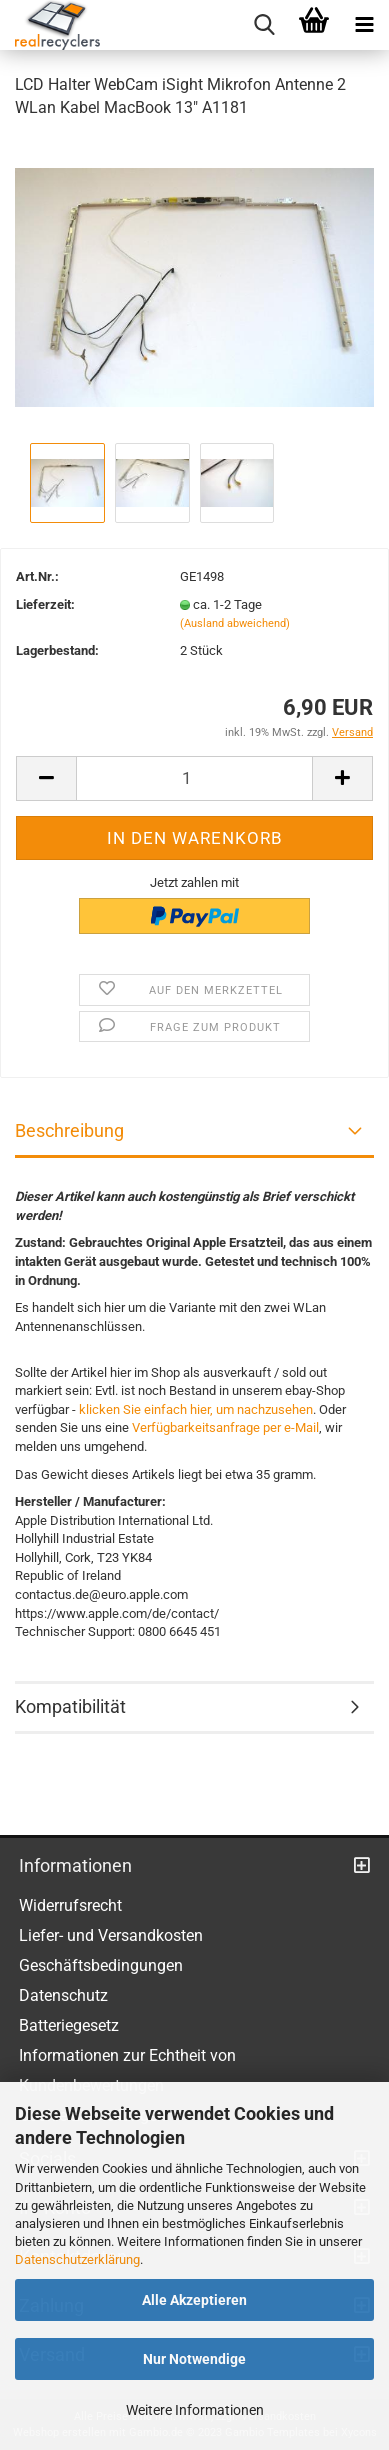  What do you see at coordinates (63, 1995) in the screenshot?
I see `Datenschutz` at bounding box center [63, 1995].